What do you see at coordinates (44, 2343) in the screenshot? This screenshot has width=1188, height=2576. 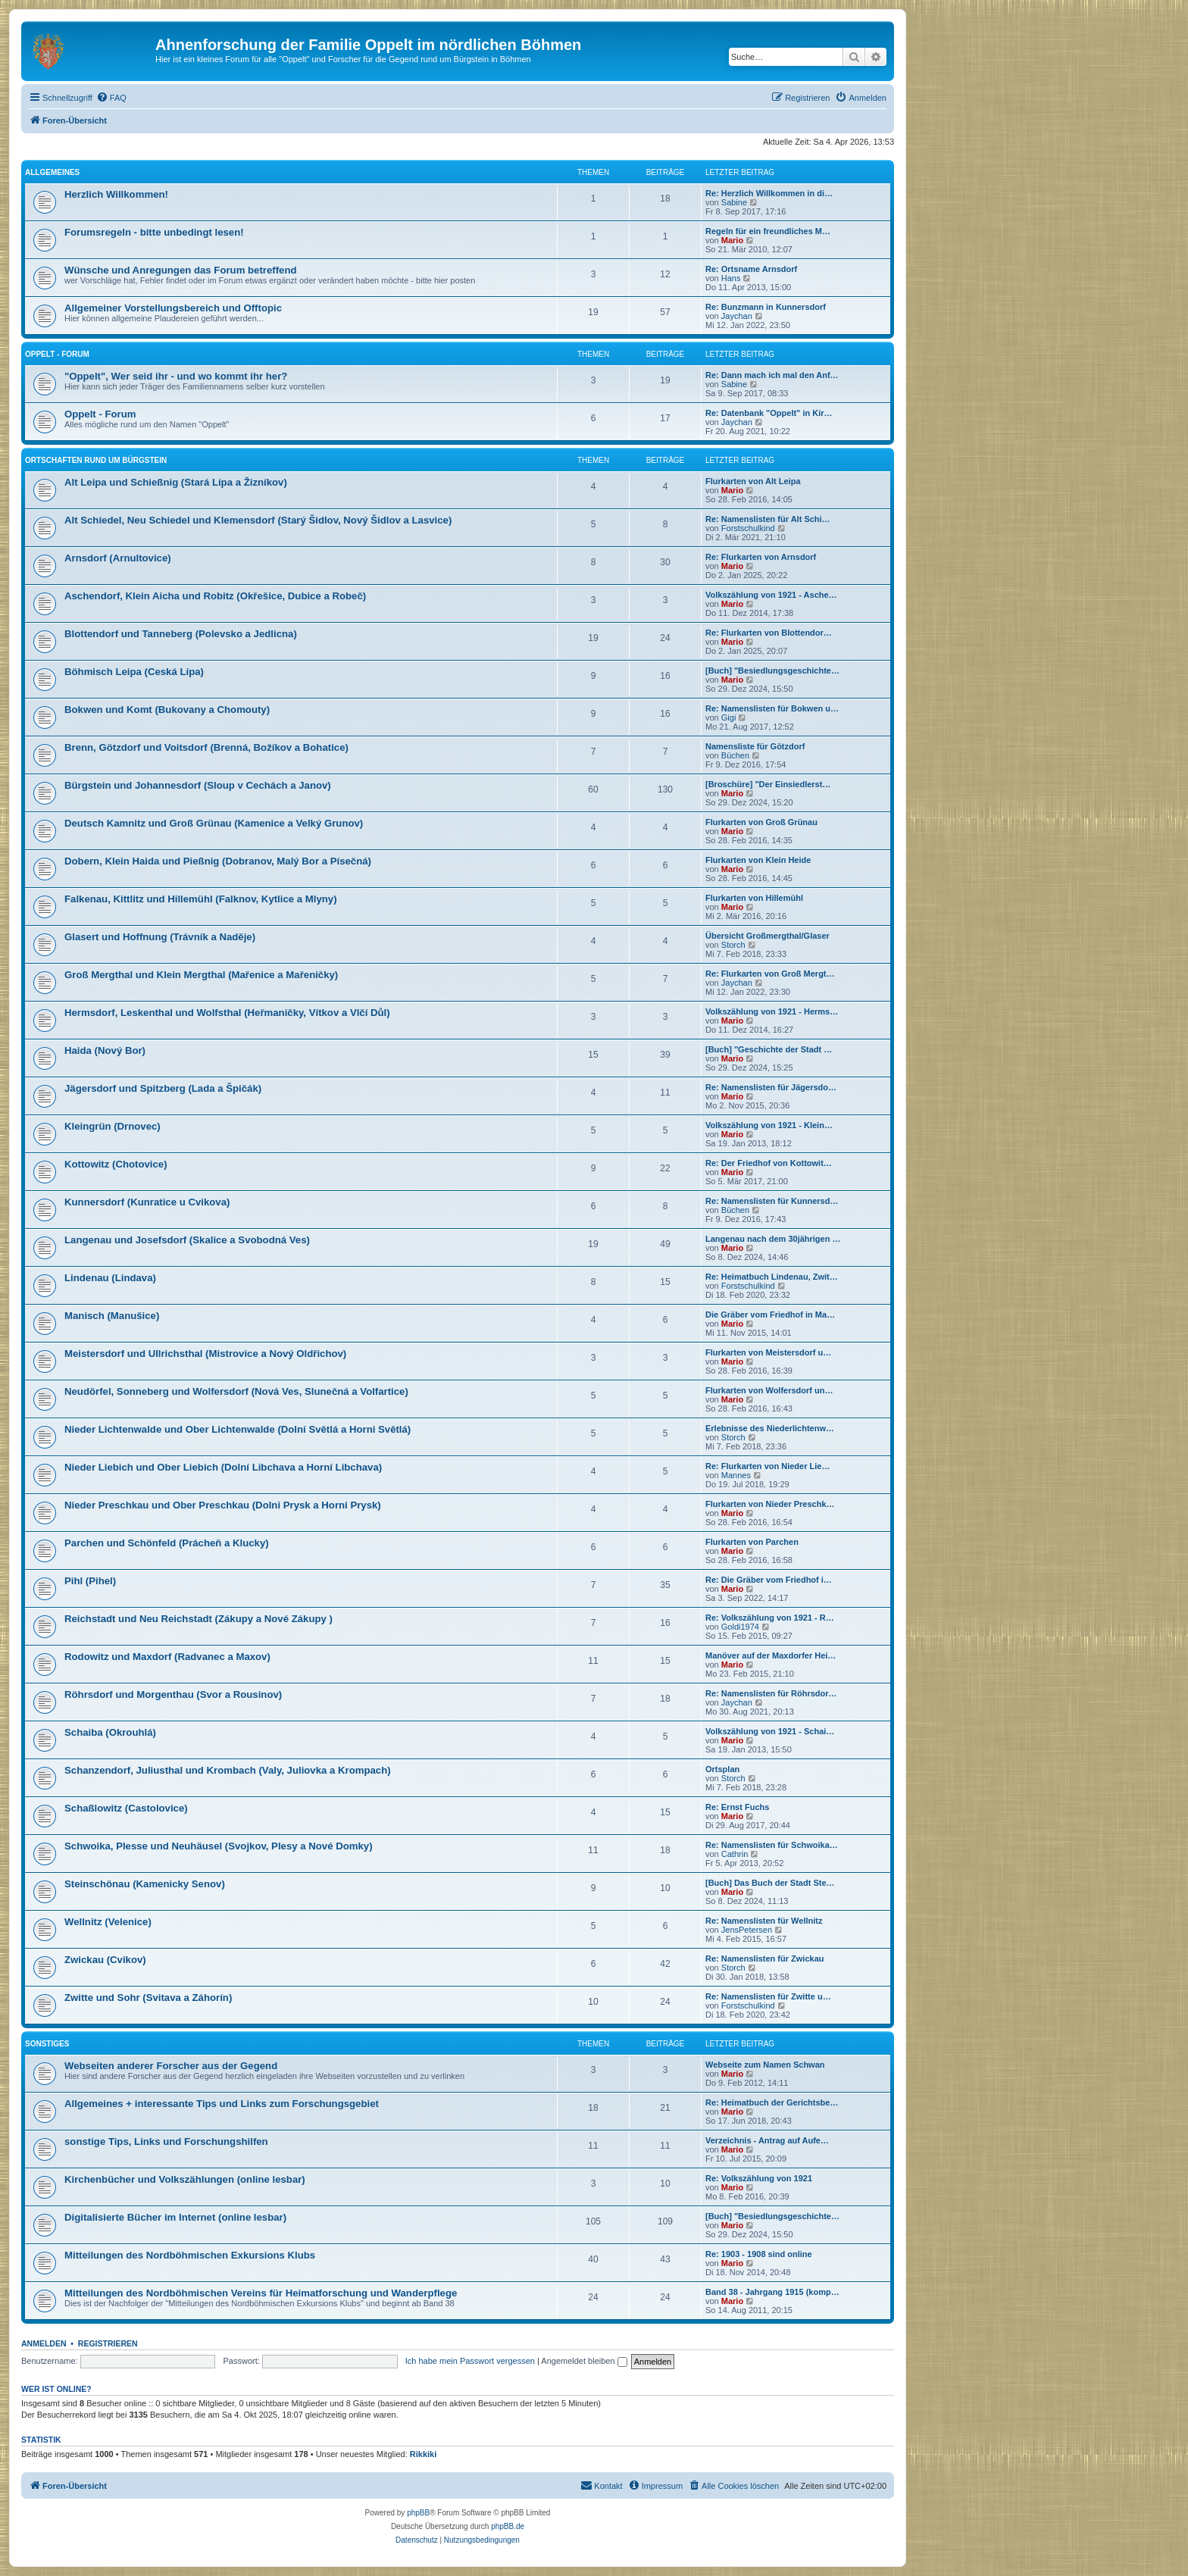 I see `Anmelden` at bounding box center [44, 2343].